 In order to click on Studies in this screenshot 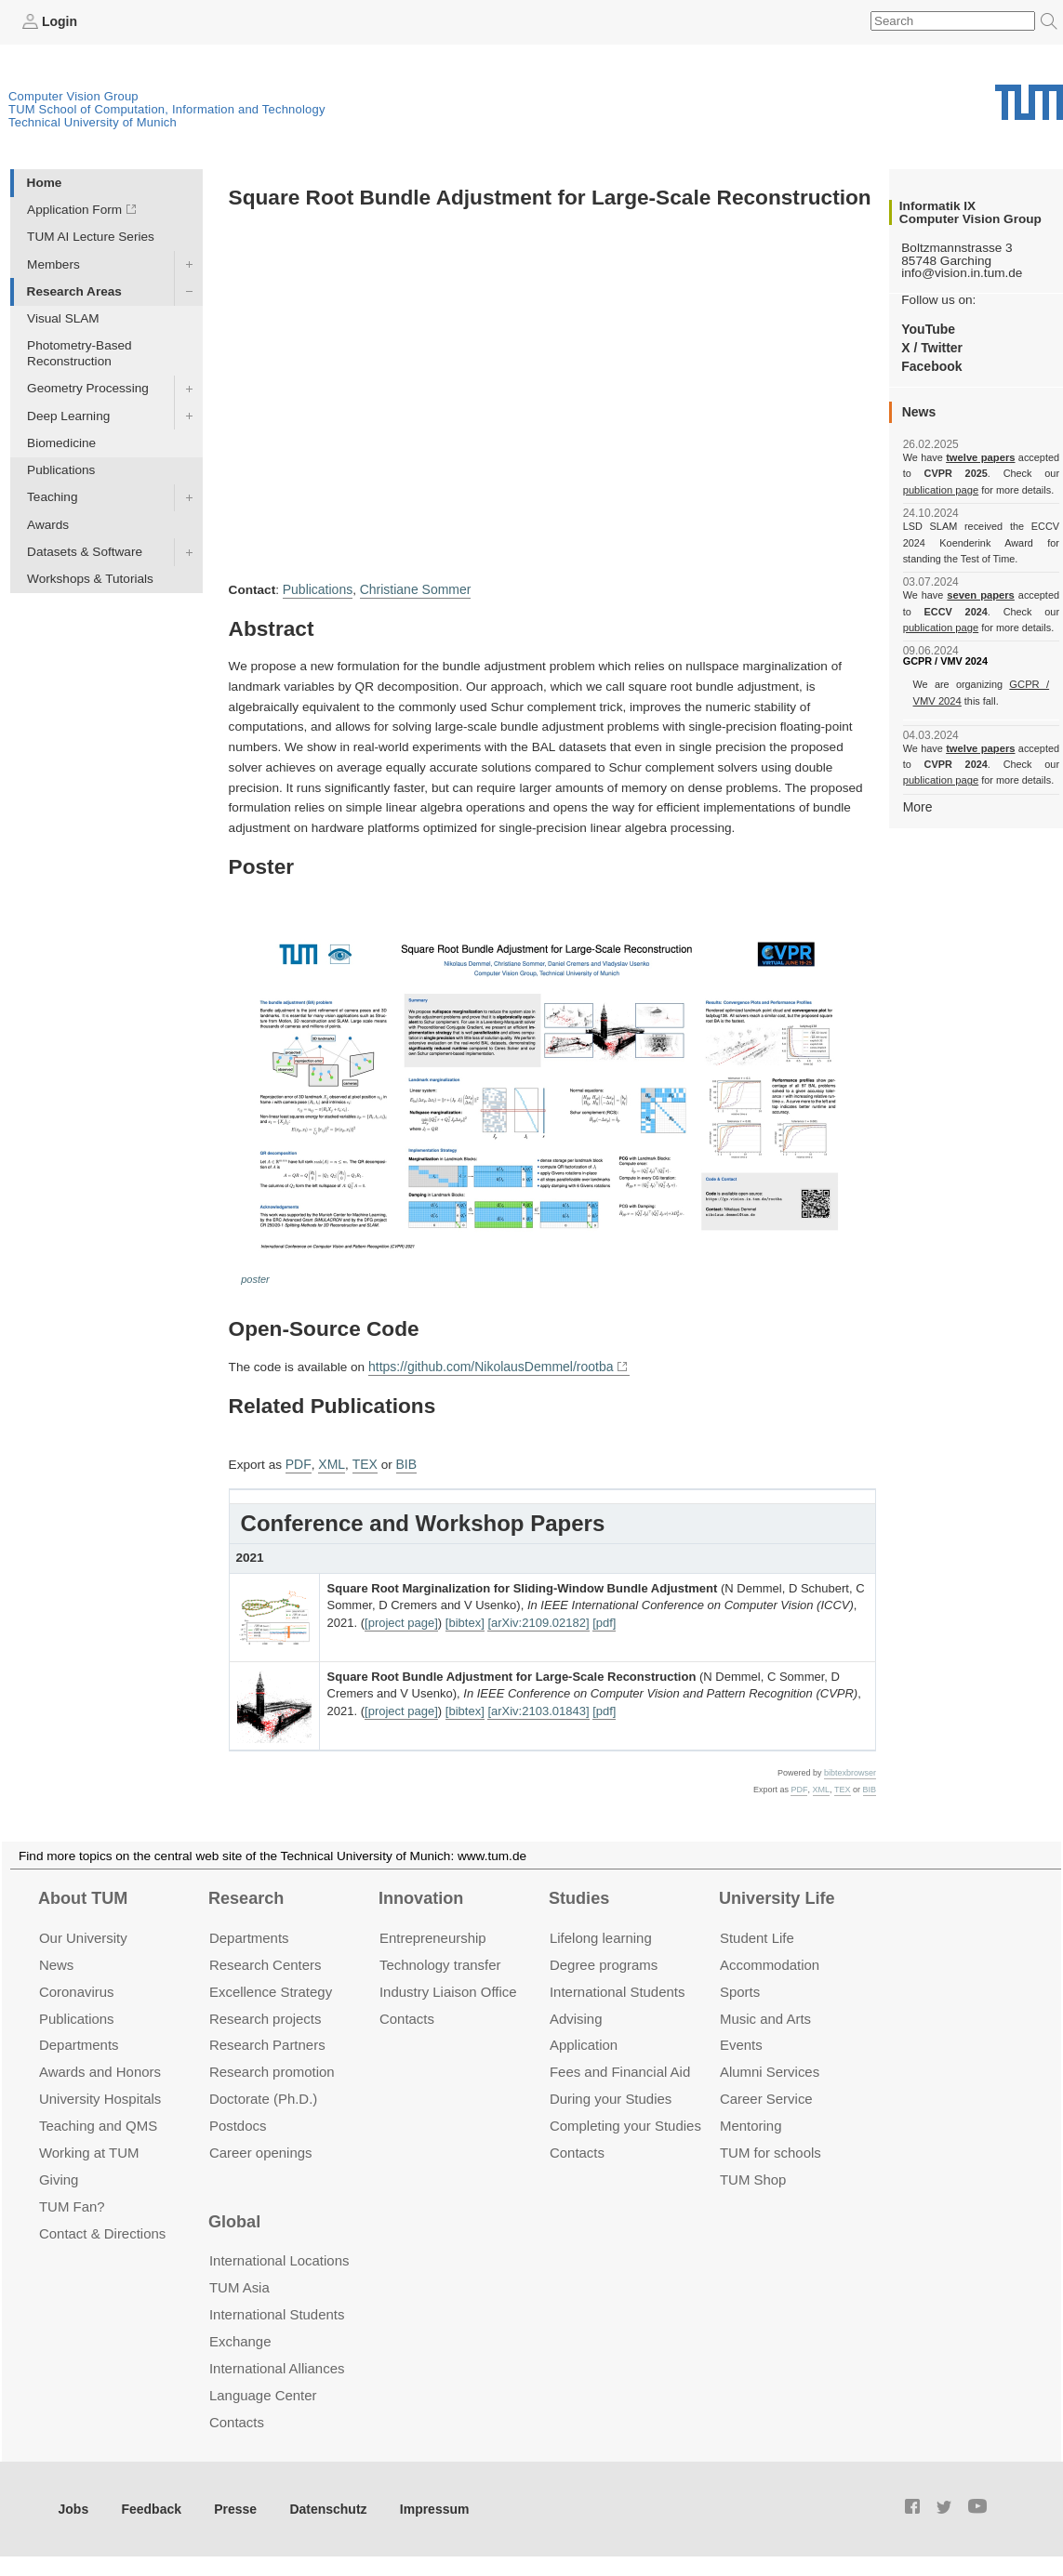, I will do `click(579, 1894)`.